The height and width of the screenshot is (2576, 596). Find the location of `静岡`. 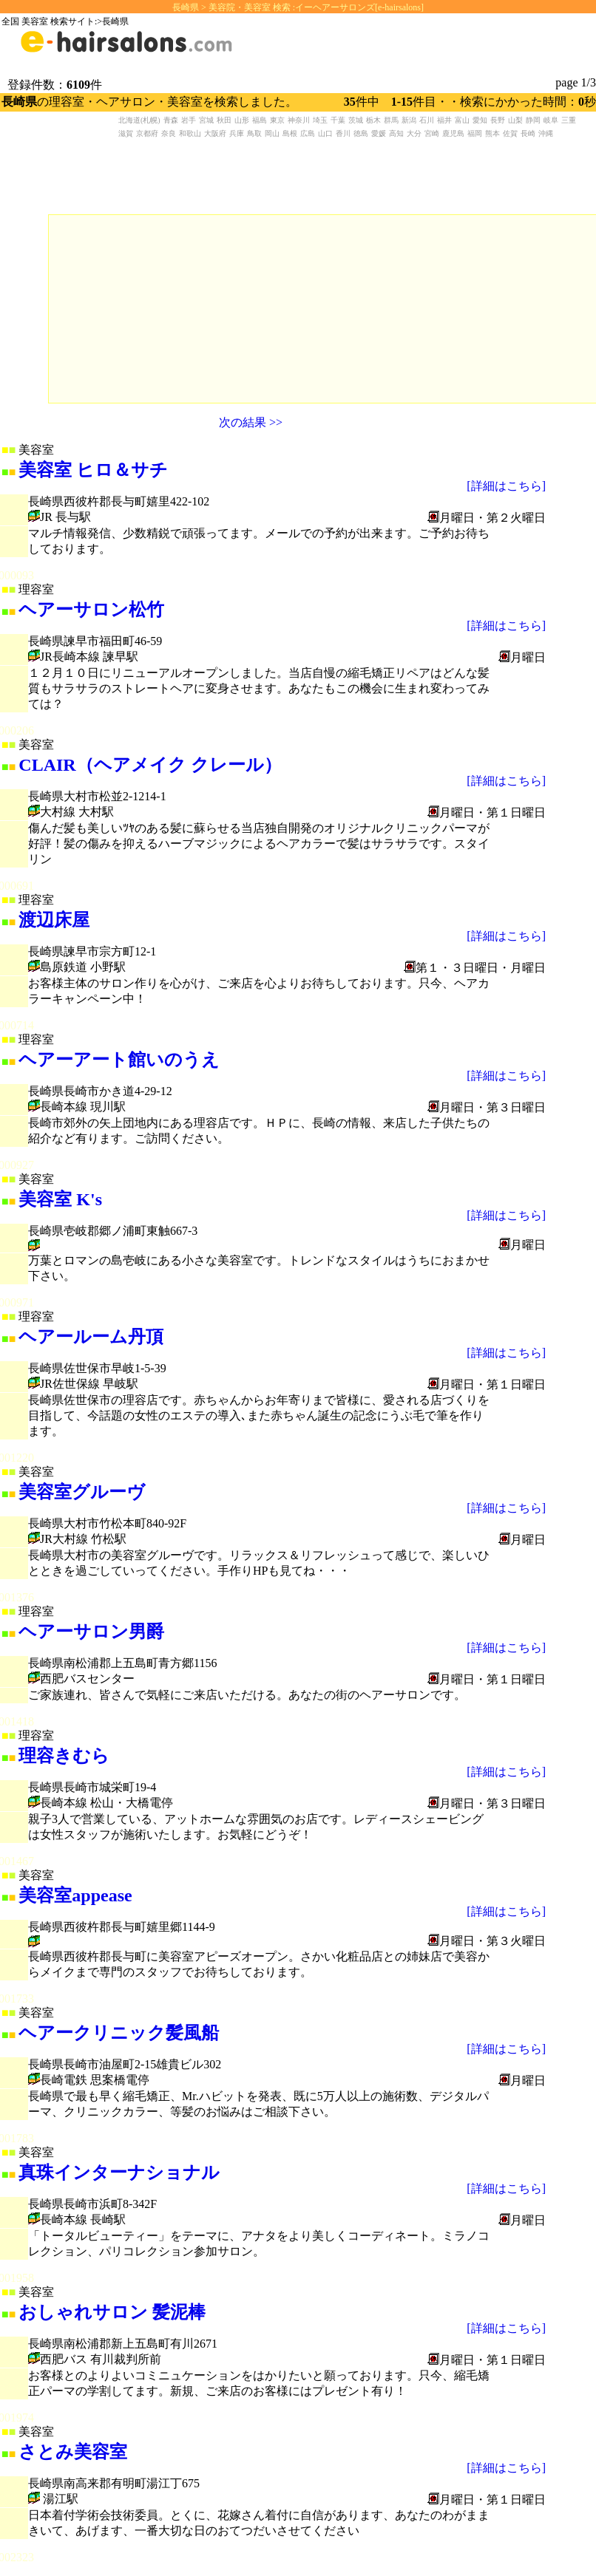

静岡 is located at coordinates (533, 120).